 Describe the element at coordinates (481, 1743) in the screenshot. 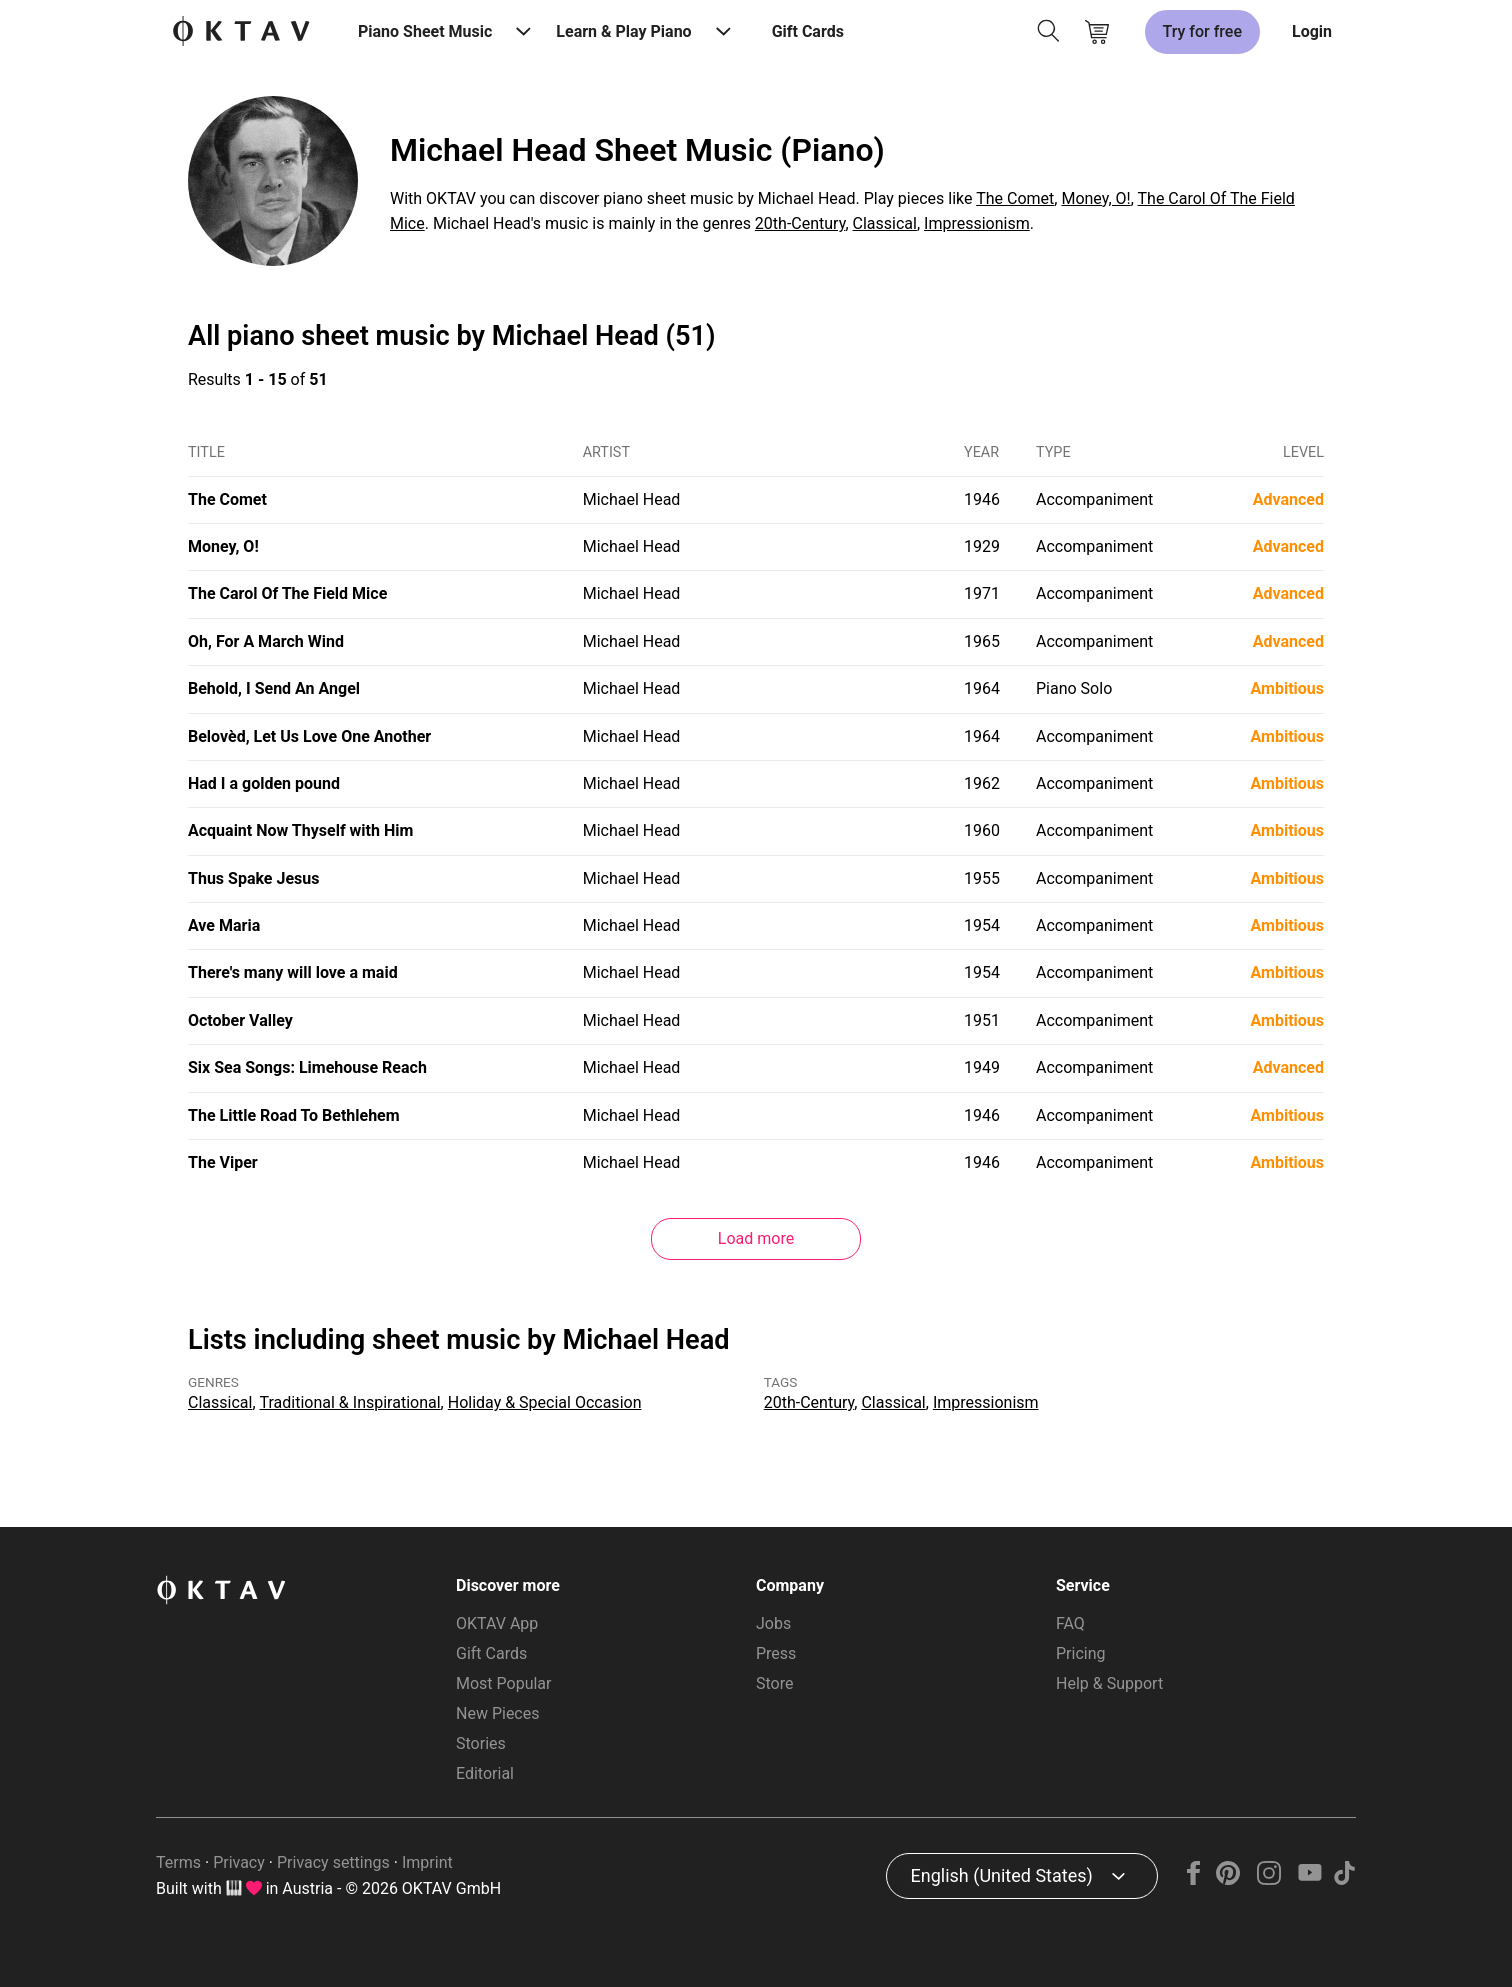

I see `Stories` at that location.